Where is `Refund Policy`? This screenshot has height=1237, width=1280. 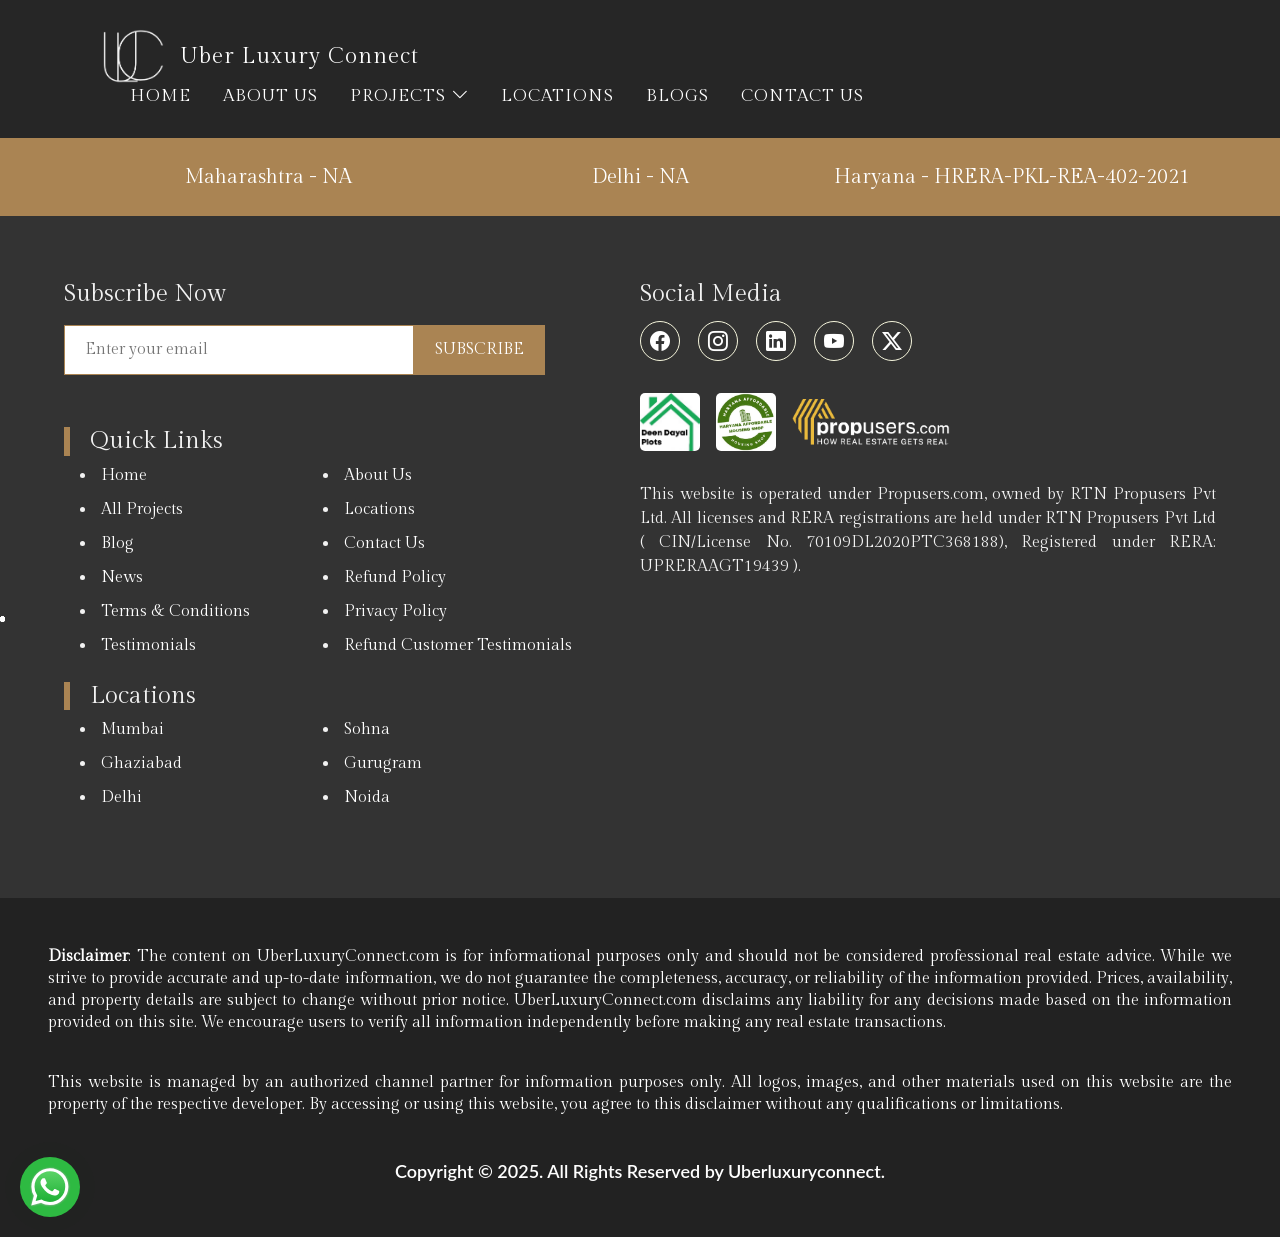
Refund Policy is located at coordinates (395, 577).